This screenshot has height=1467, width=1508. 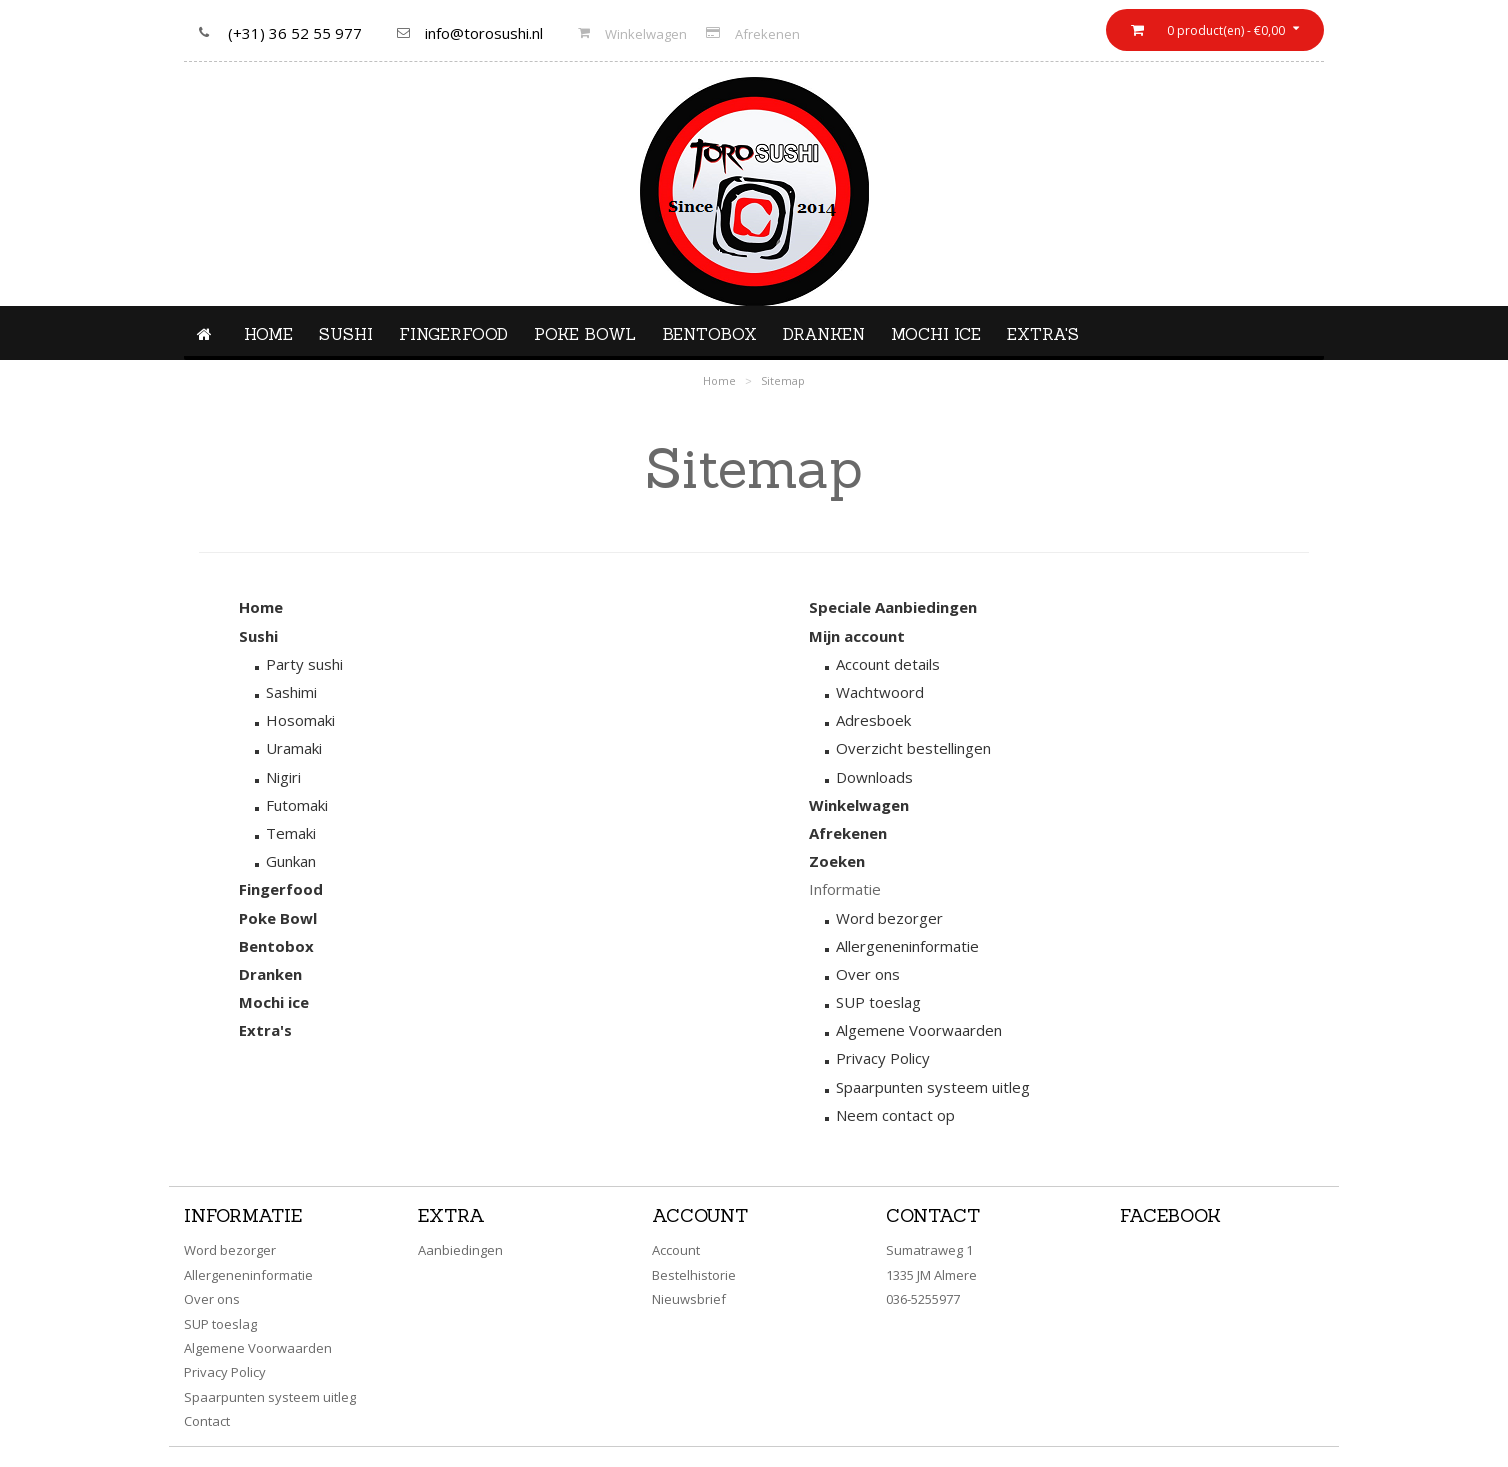 I want to click on Dranken, so click(x=824, y=334).